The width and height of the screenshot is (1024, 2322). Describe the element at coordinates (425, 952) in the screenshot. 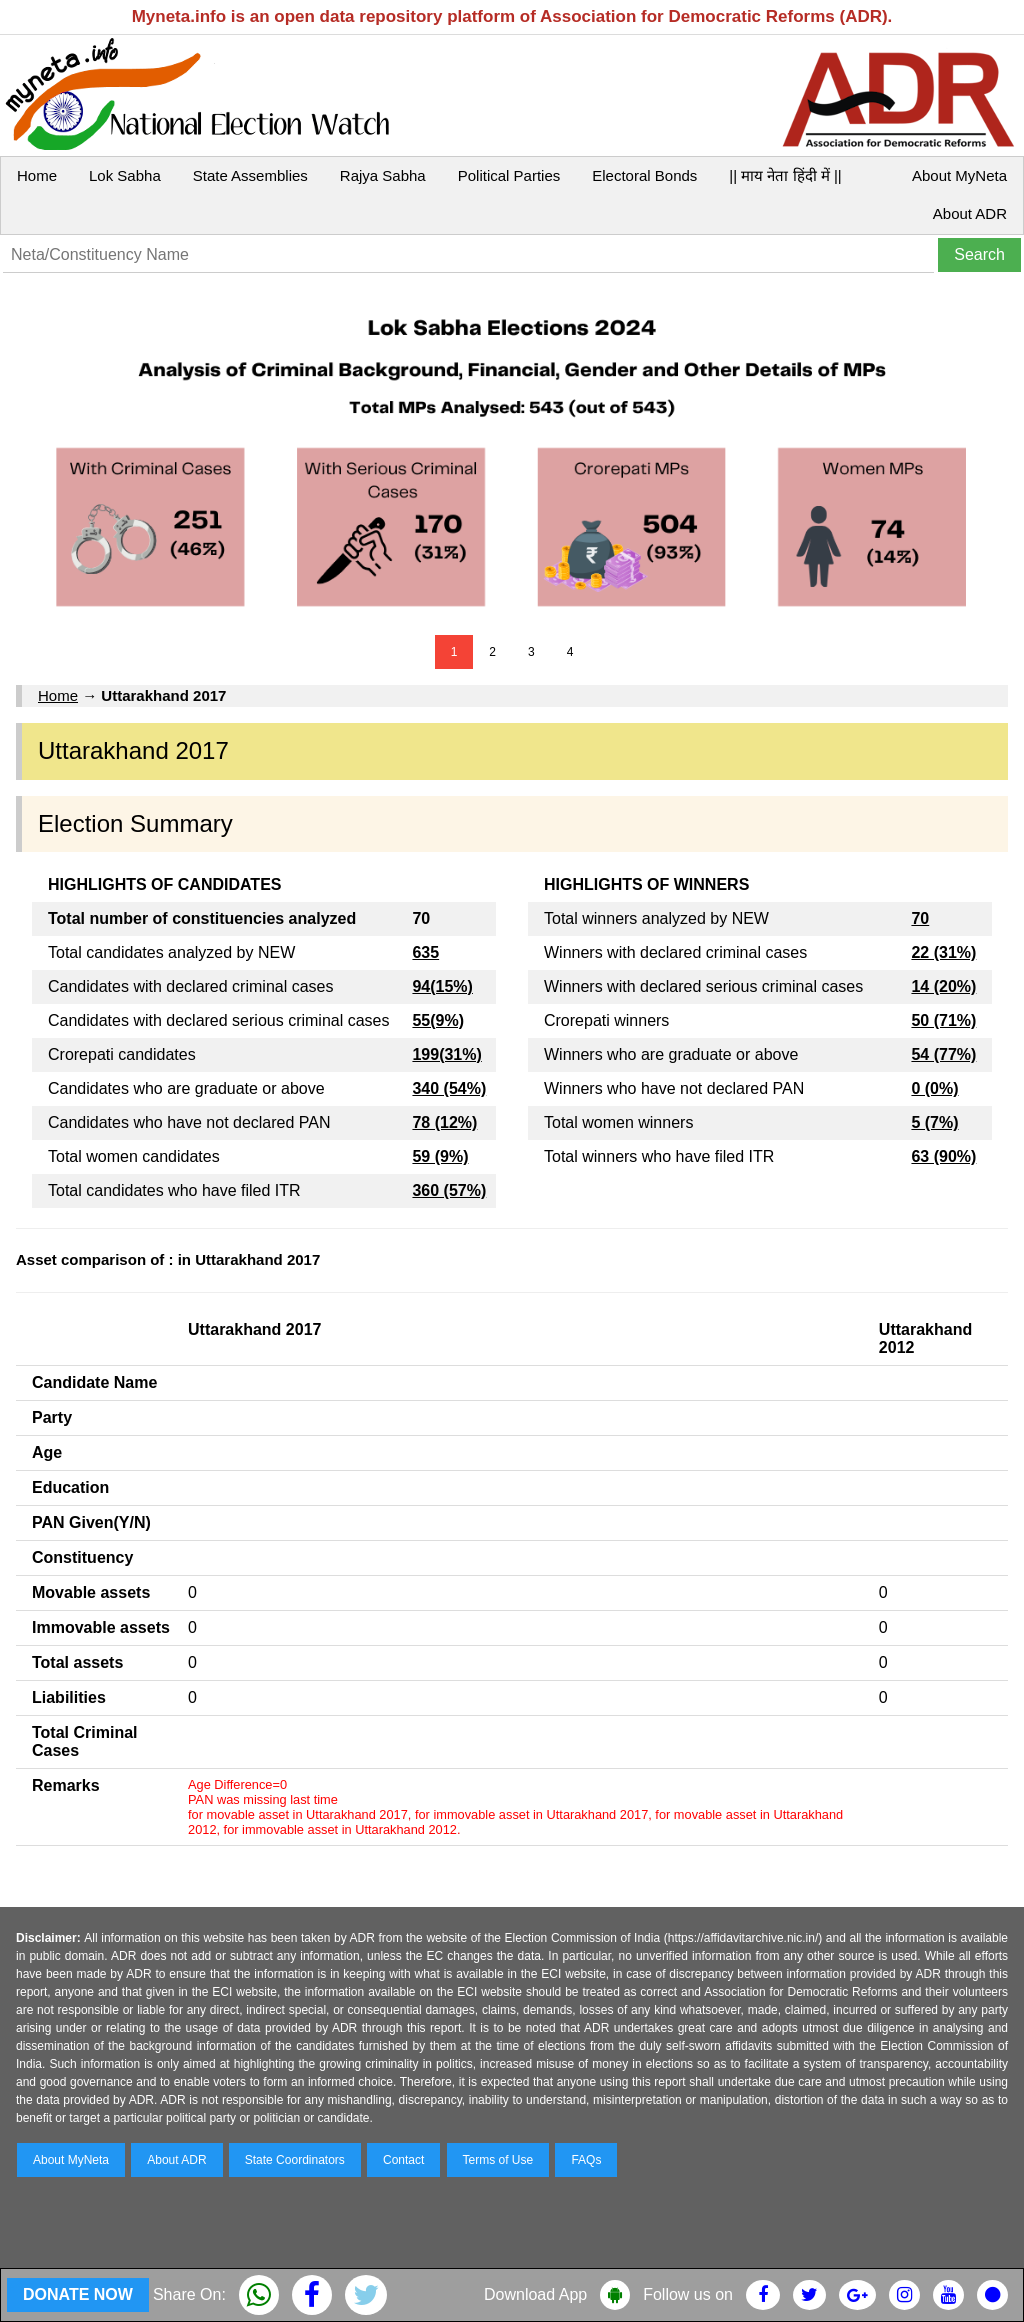

I see `635` at that location.